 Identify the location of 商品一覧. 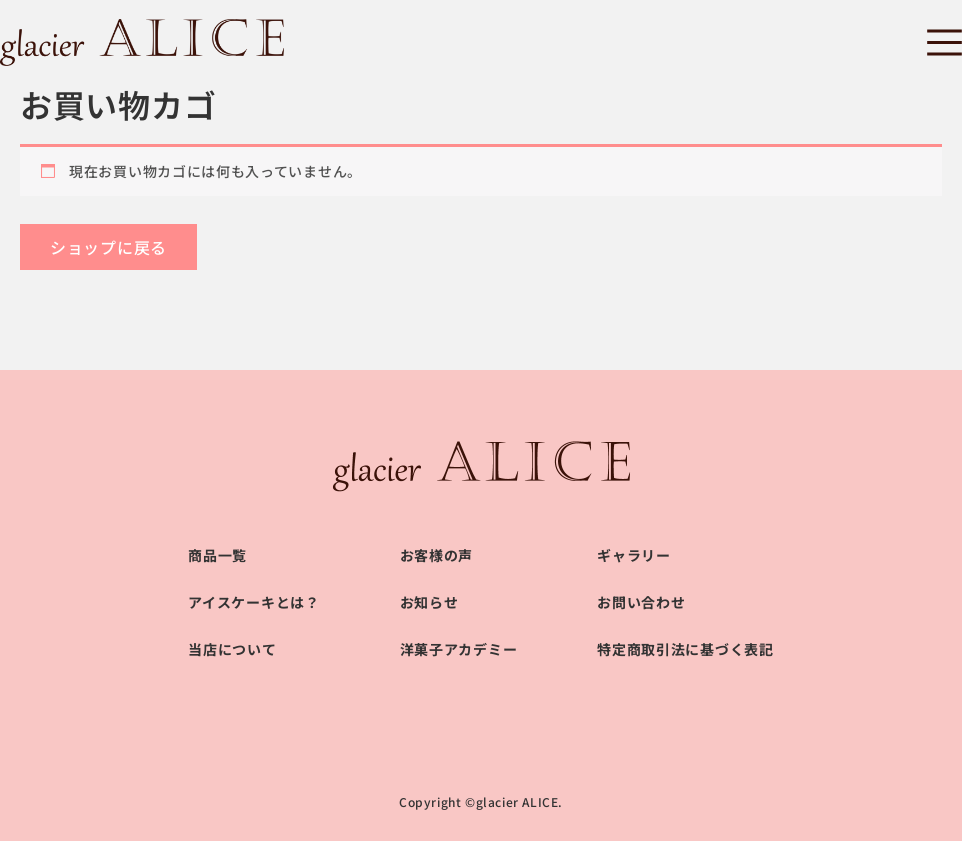
(217, 555).